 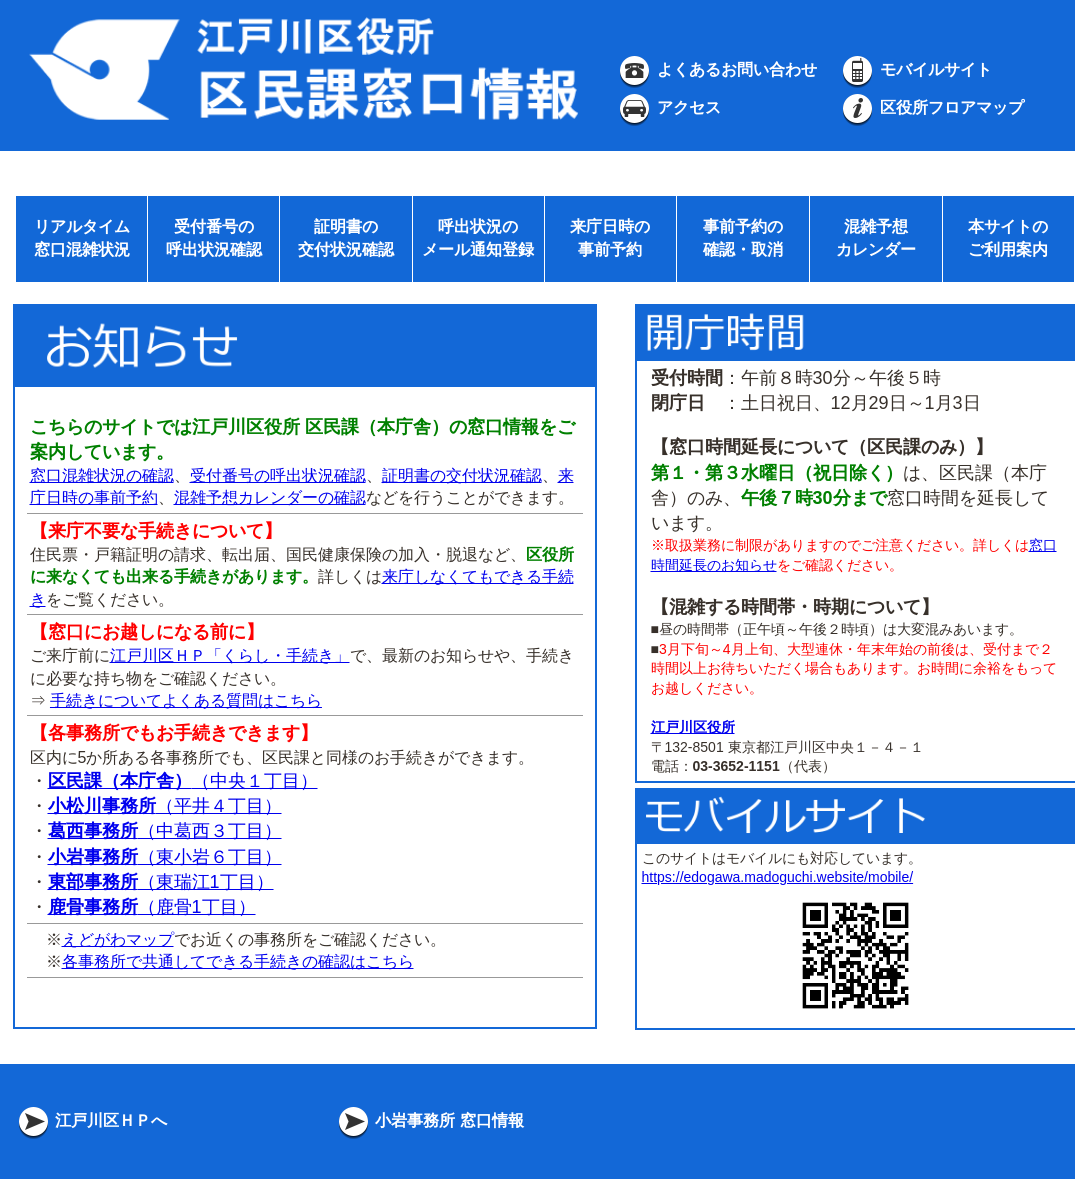 What do you see at coordinates (165, 857) in the screenshot?
I see `（東小岩６丁目）` at bounding box center [165, 857].